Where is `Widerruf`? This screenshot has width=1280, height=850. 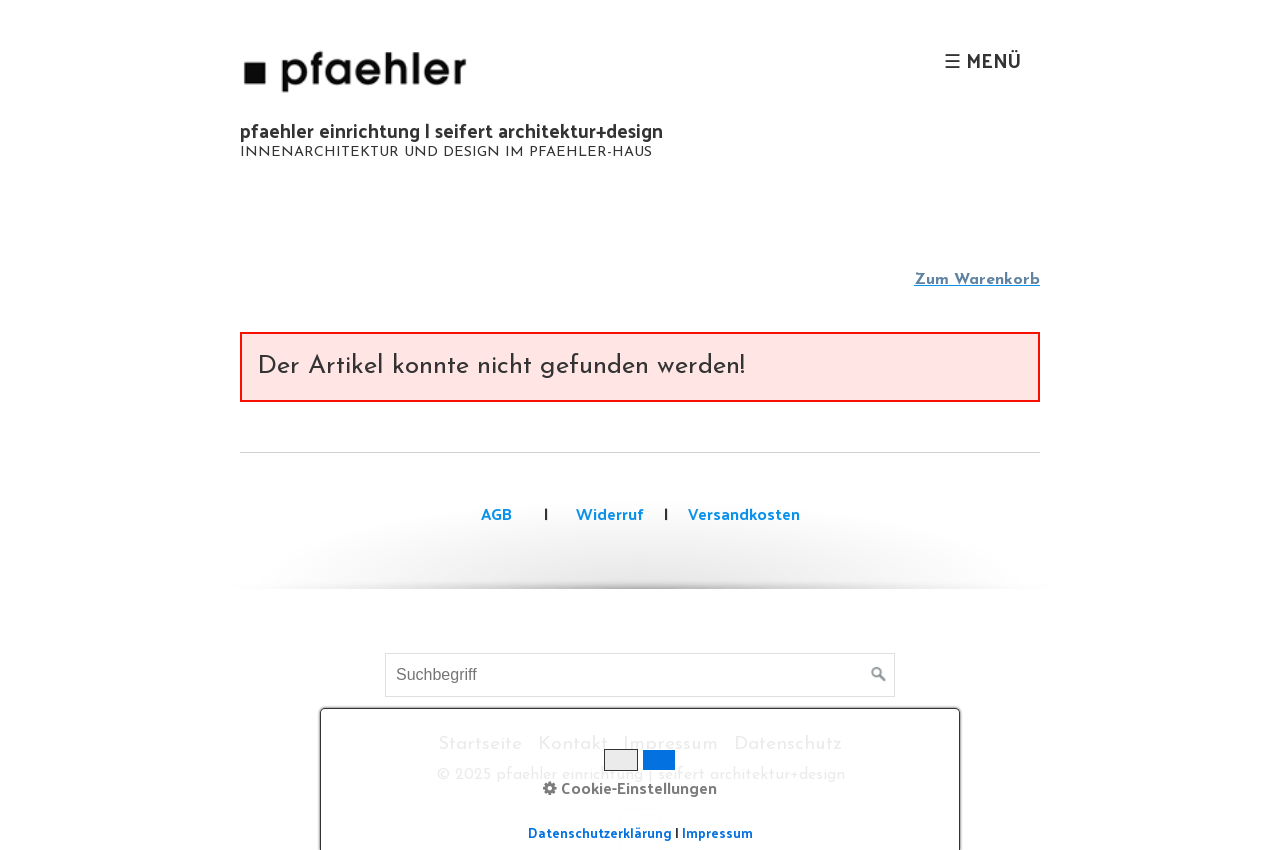
Widerruf is located at coordinates (608, 513).